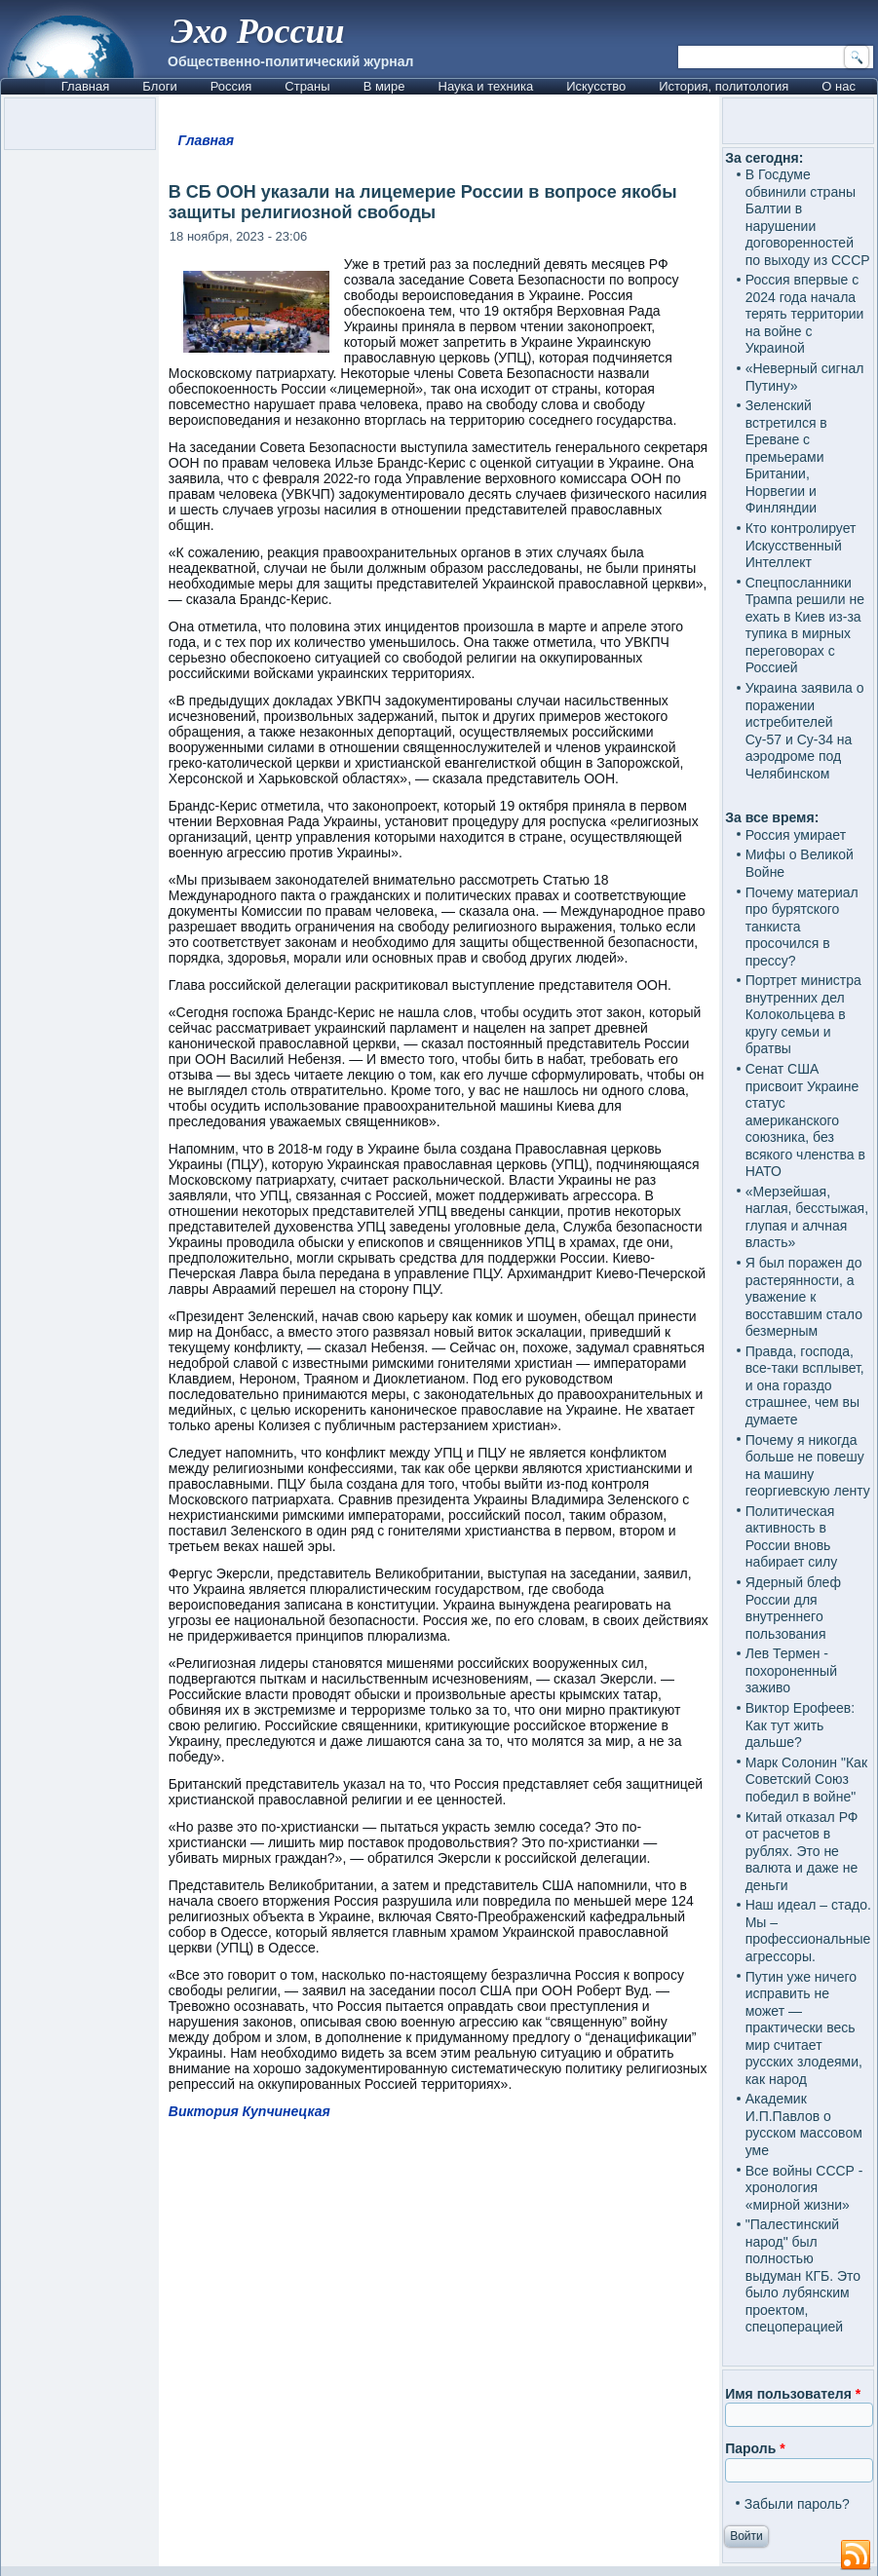 This screenshot has height=2576, width=878. What do you see at coordinates (307, 86) in the screenshot?
I see `Страны` at bounding box center [307, 86].